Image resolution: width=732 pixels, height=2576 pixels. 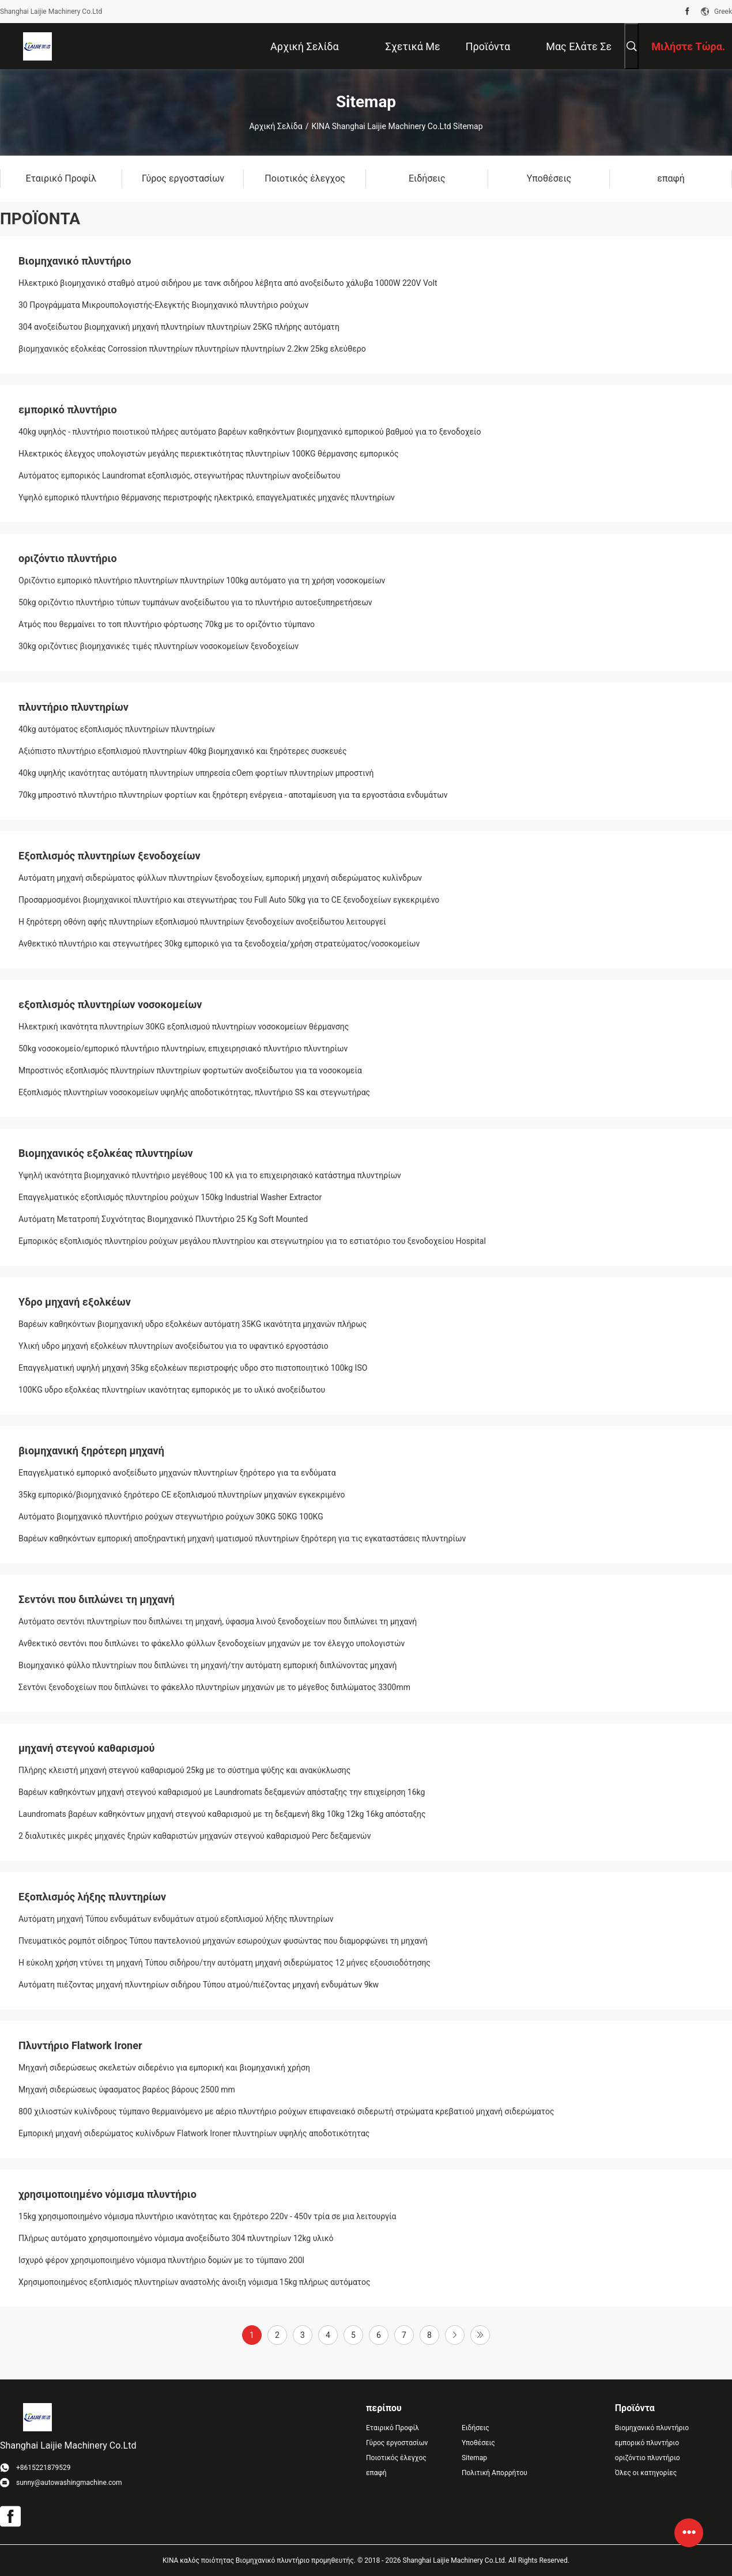 I want to click on Υψηλή ικανότητα βιομηχανικό πλυντήριο μεγέθους 100 κλ για το επιχειρησιακό κατάστημα πλυντηρίων, so click(x=209, y=1175).